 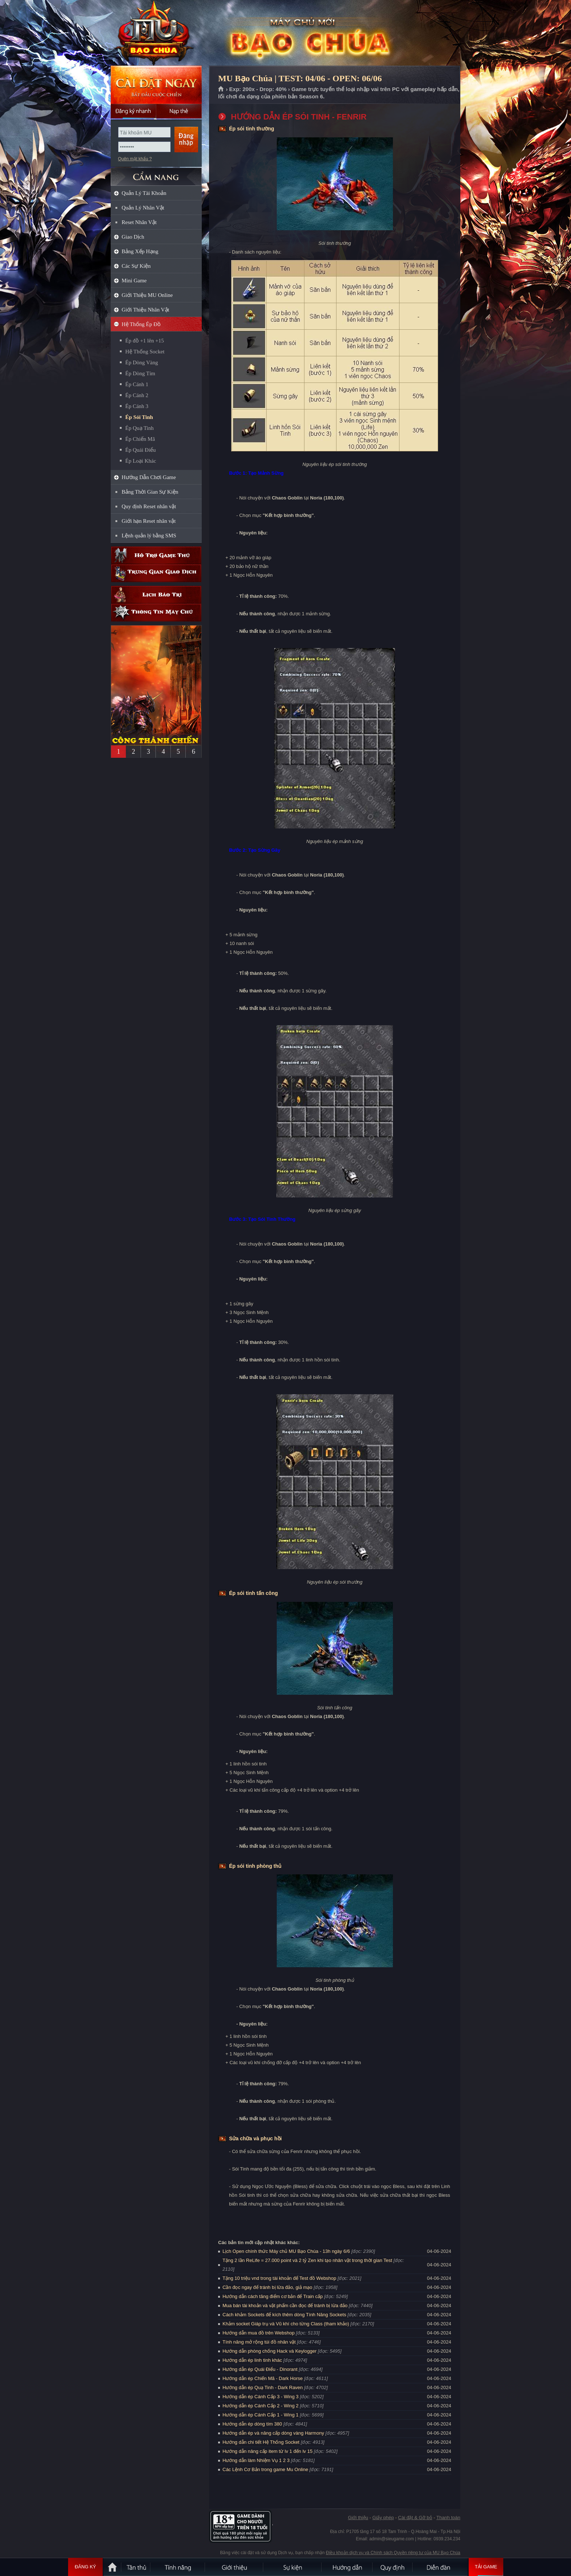 I want to click on Bảng Thời Gian Sự Kiện, so click(x=150, y=492).